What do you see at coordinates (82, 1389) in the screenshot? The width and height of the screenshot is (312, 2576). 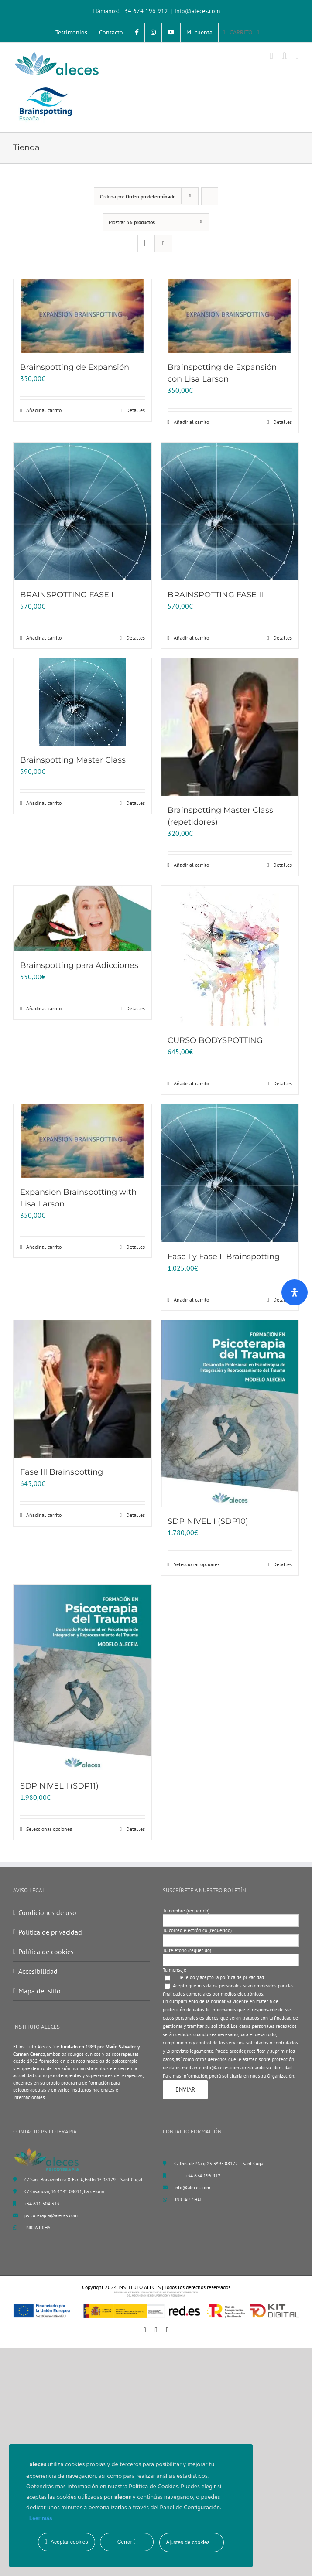 I see `[Fase III Brainspotting]` at bounding box center [82, 1389].